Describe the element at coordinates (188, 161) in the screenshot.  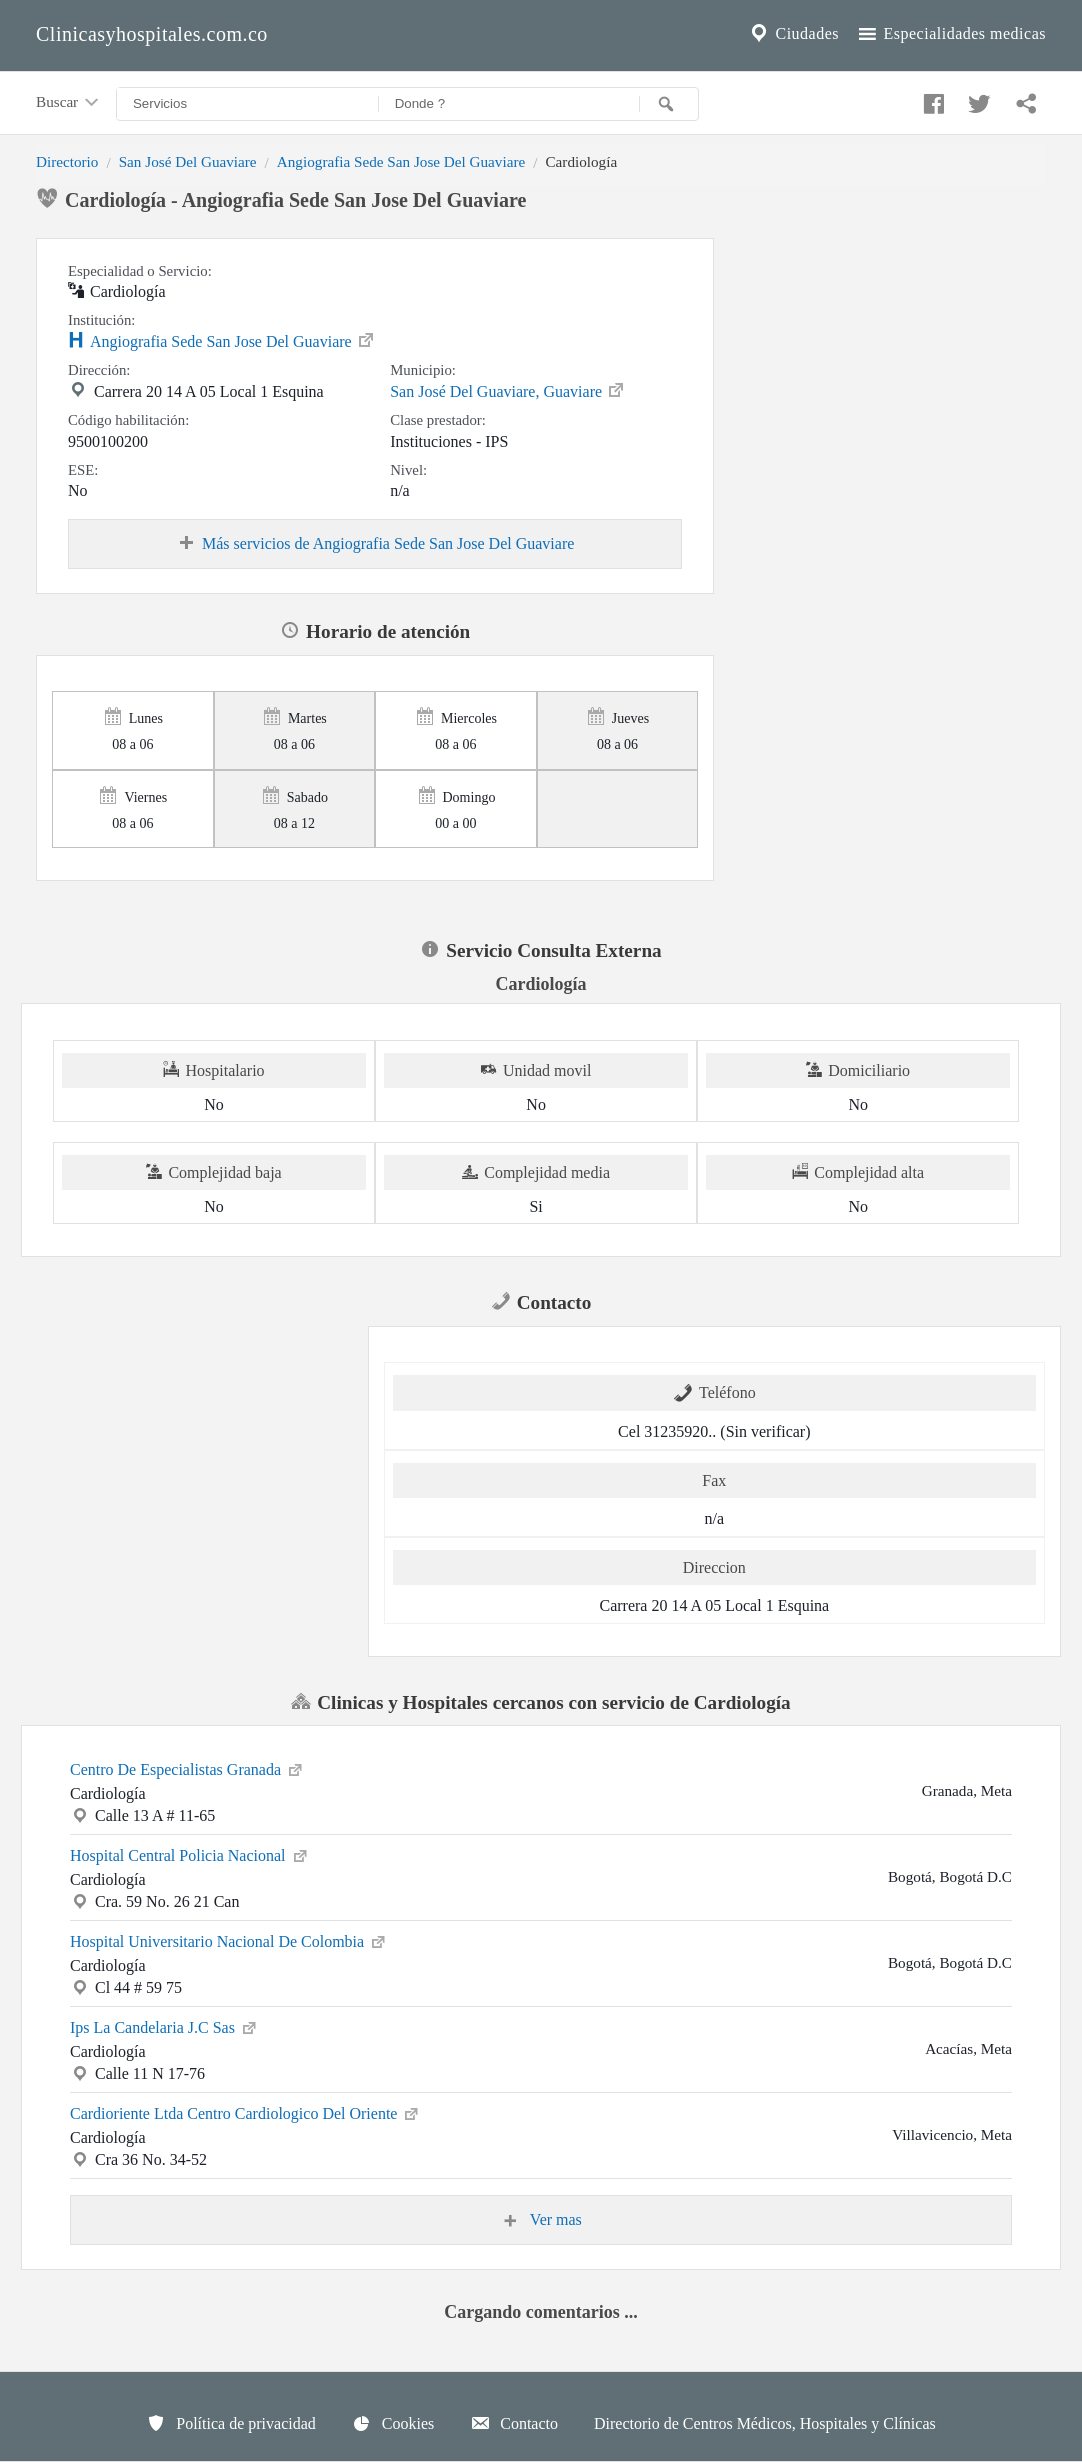
I see `San José Del Guaviare` at that location.